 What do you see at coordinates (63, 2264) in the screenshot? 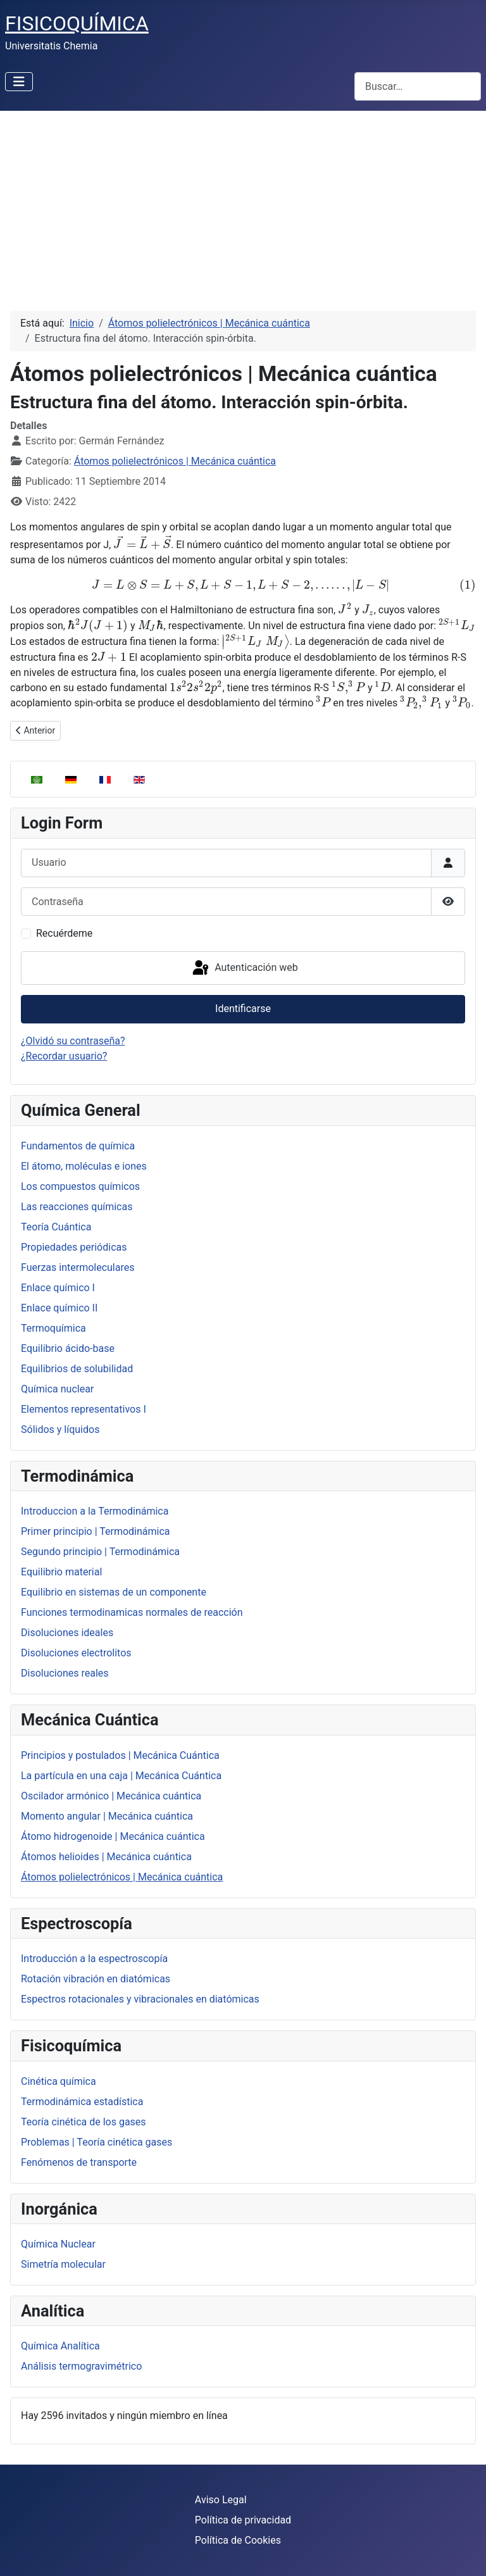
I see `Simetría molecular` at bounding box center [63, 2264].